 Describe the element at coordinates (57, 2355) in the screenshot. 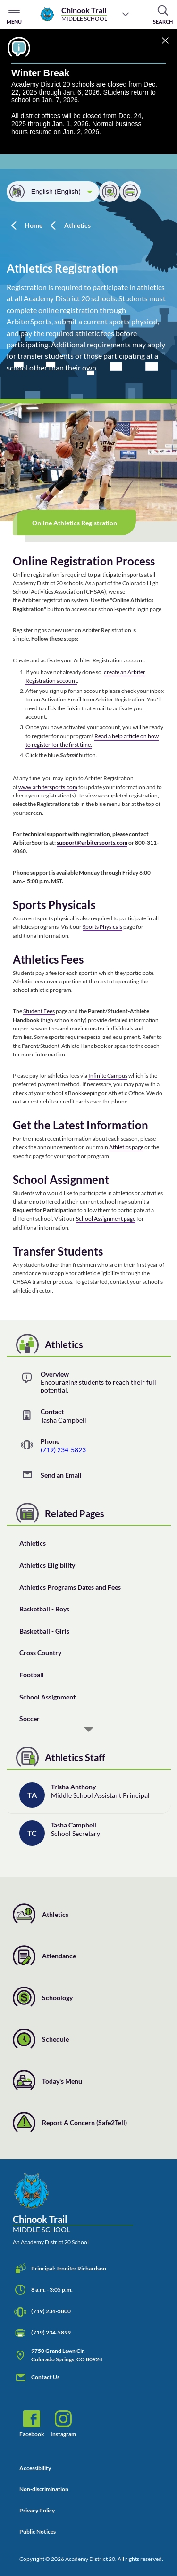

I see `9750 Grand Lawn Cir. Colorado Springs, CO 80924` at that location.